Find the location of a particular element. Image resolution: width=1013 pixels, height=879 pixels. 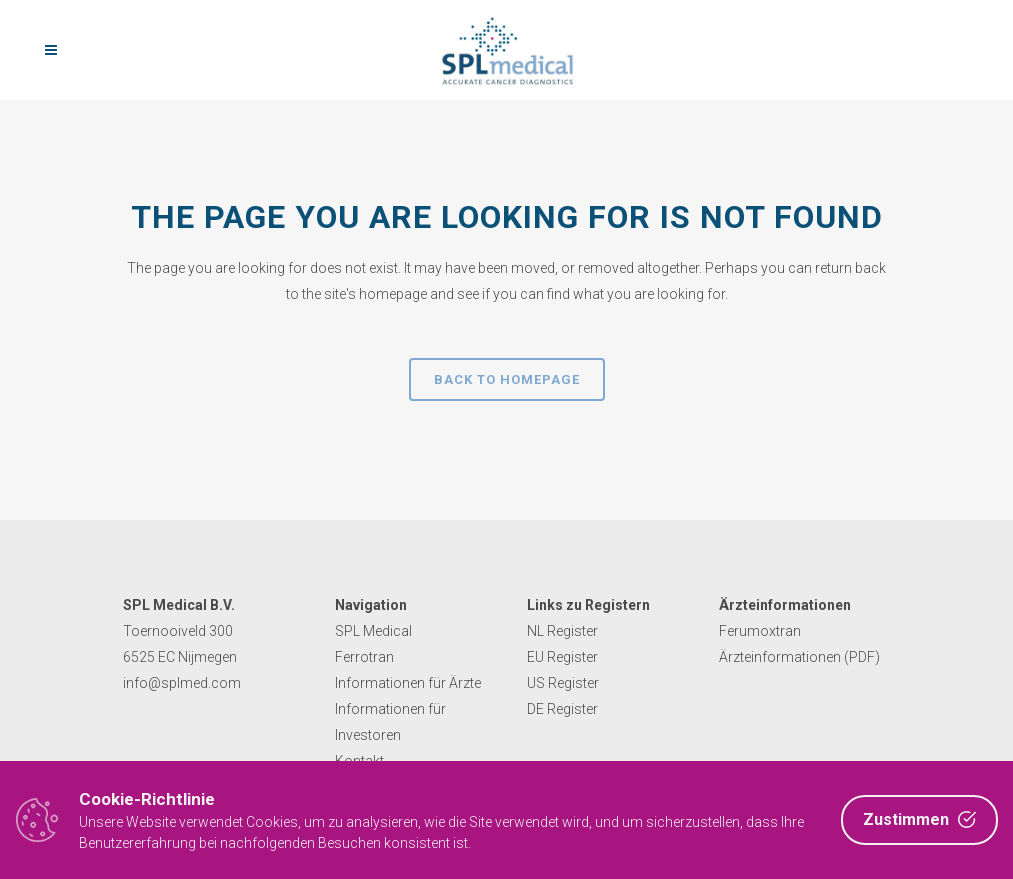

DE Register is located at coordinates (562, 709).